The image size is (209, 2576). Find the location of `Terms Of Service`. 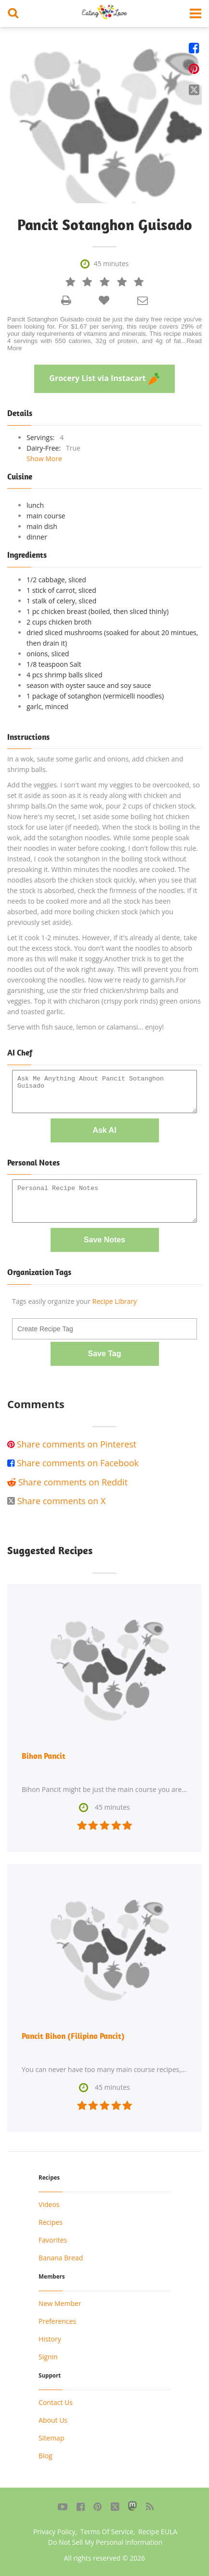

Terms Of Service is located at coordinates (106, 2531).